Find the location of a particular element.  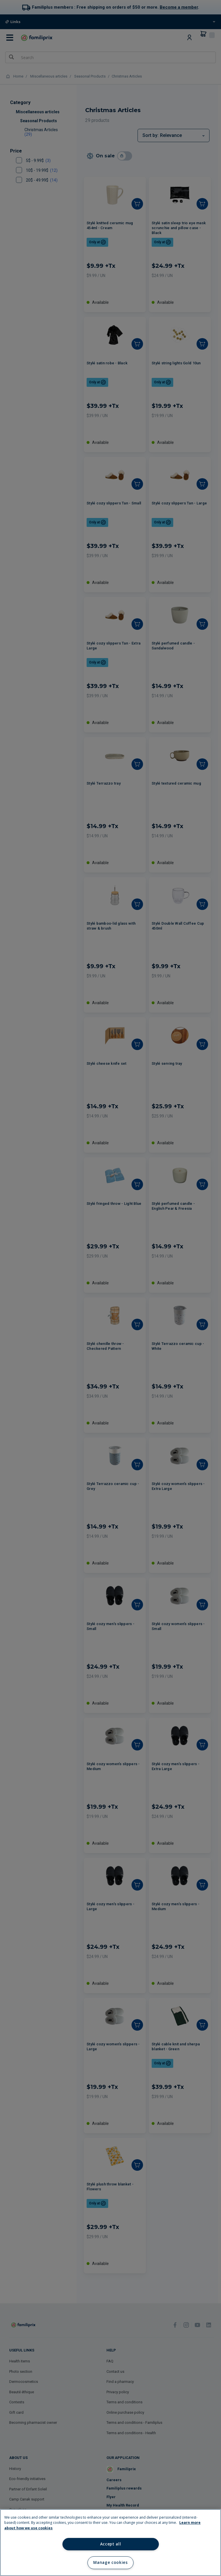

Accept all is located at coordinates (110, 2544).